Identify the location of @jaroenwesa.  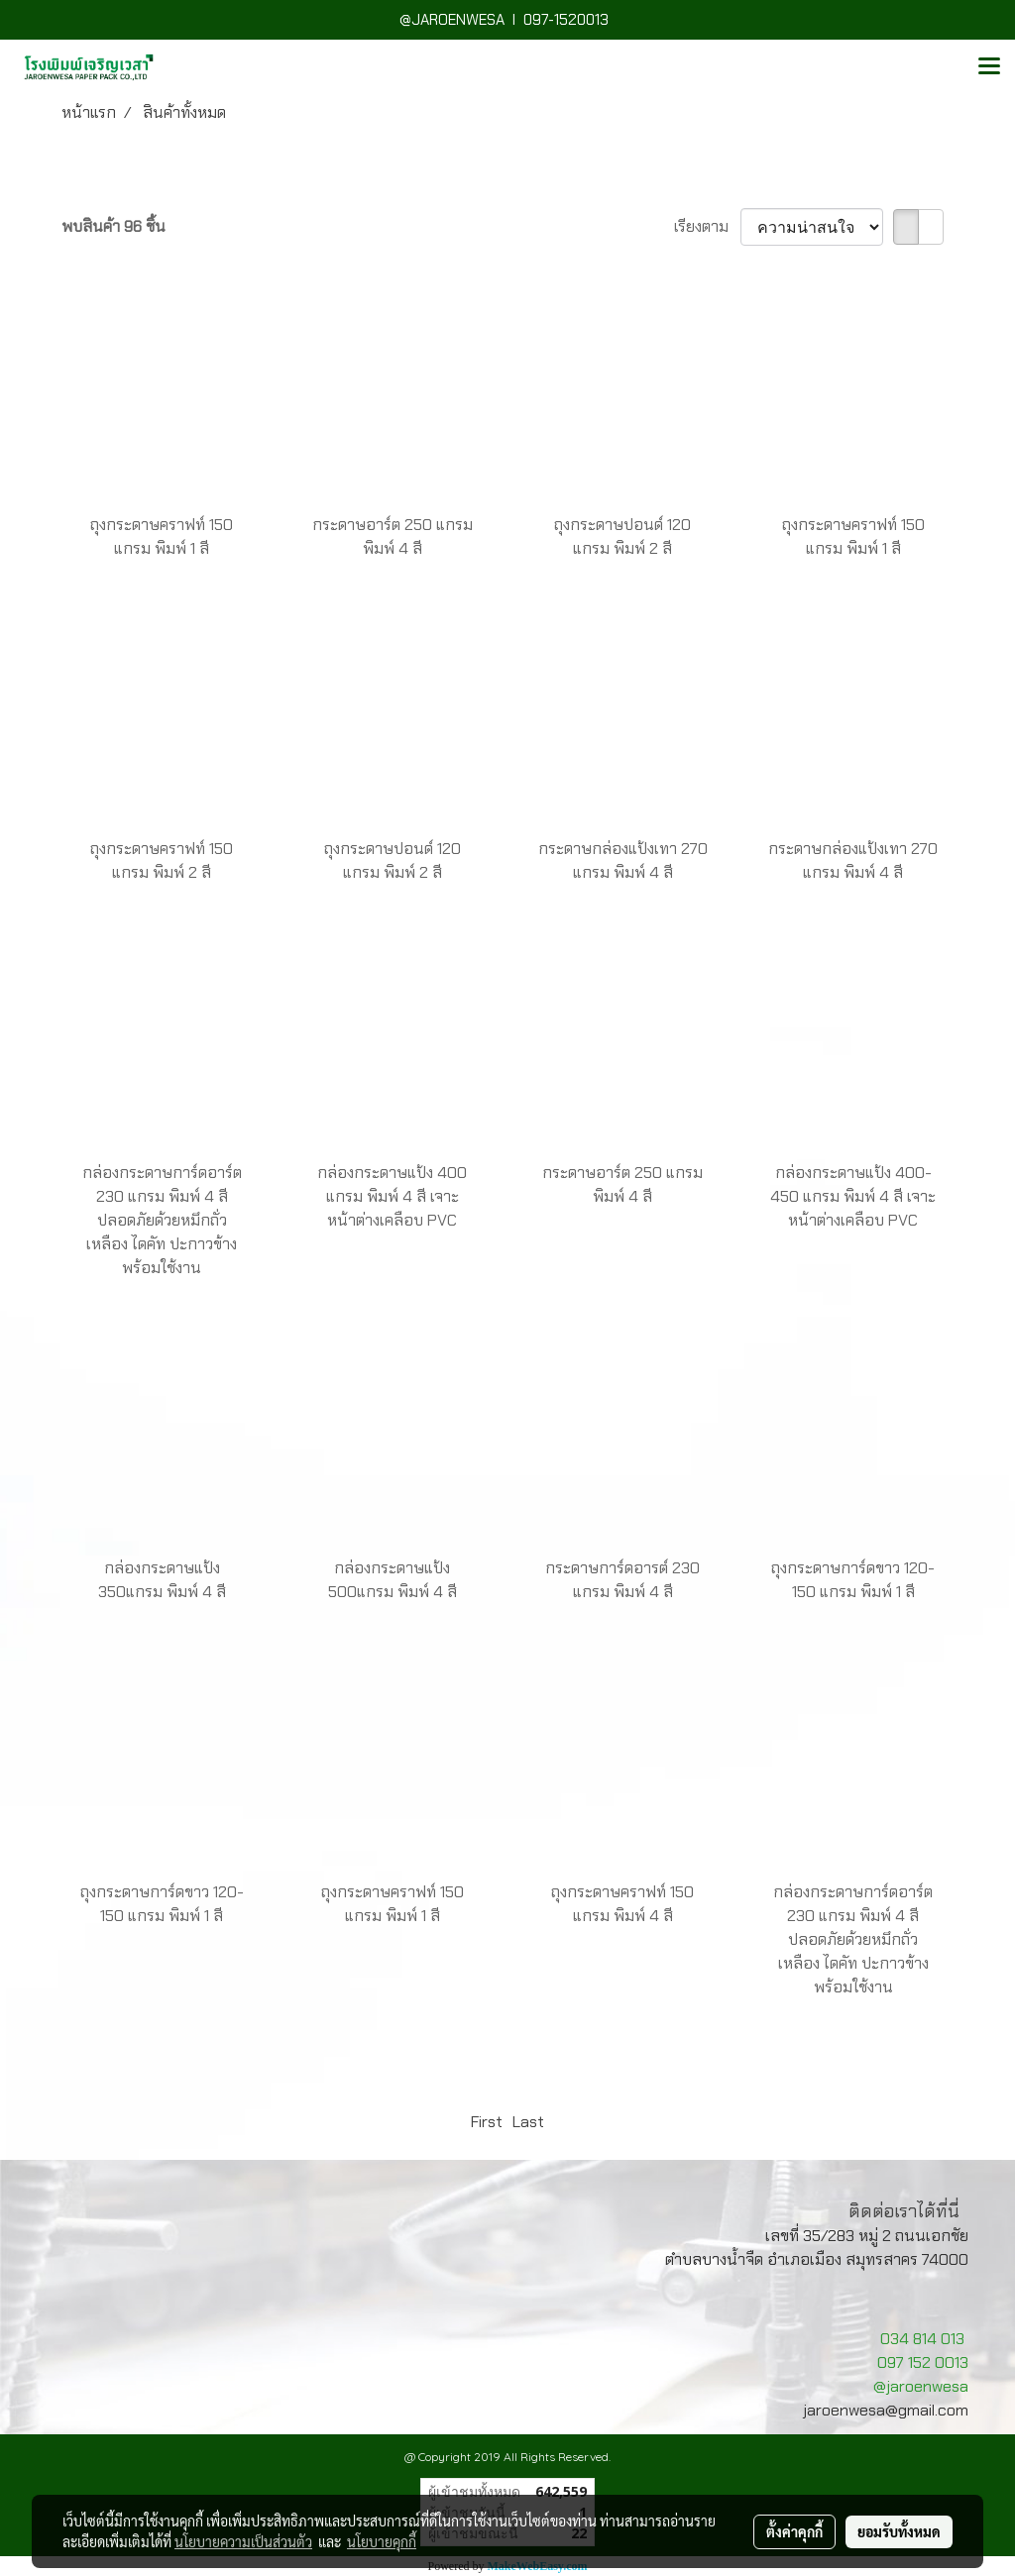
(920, 2386).